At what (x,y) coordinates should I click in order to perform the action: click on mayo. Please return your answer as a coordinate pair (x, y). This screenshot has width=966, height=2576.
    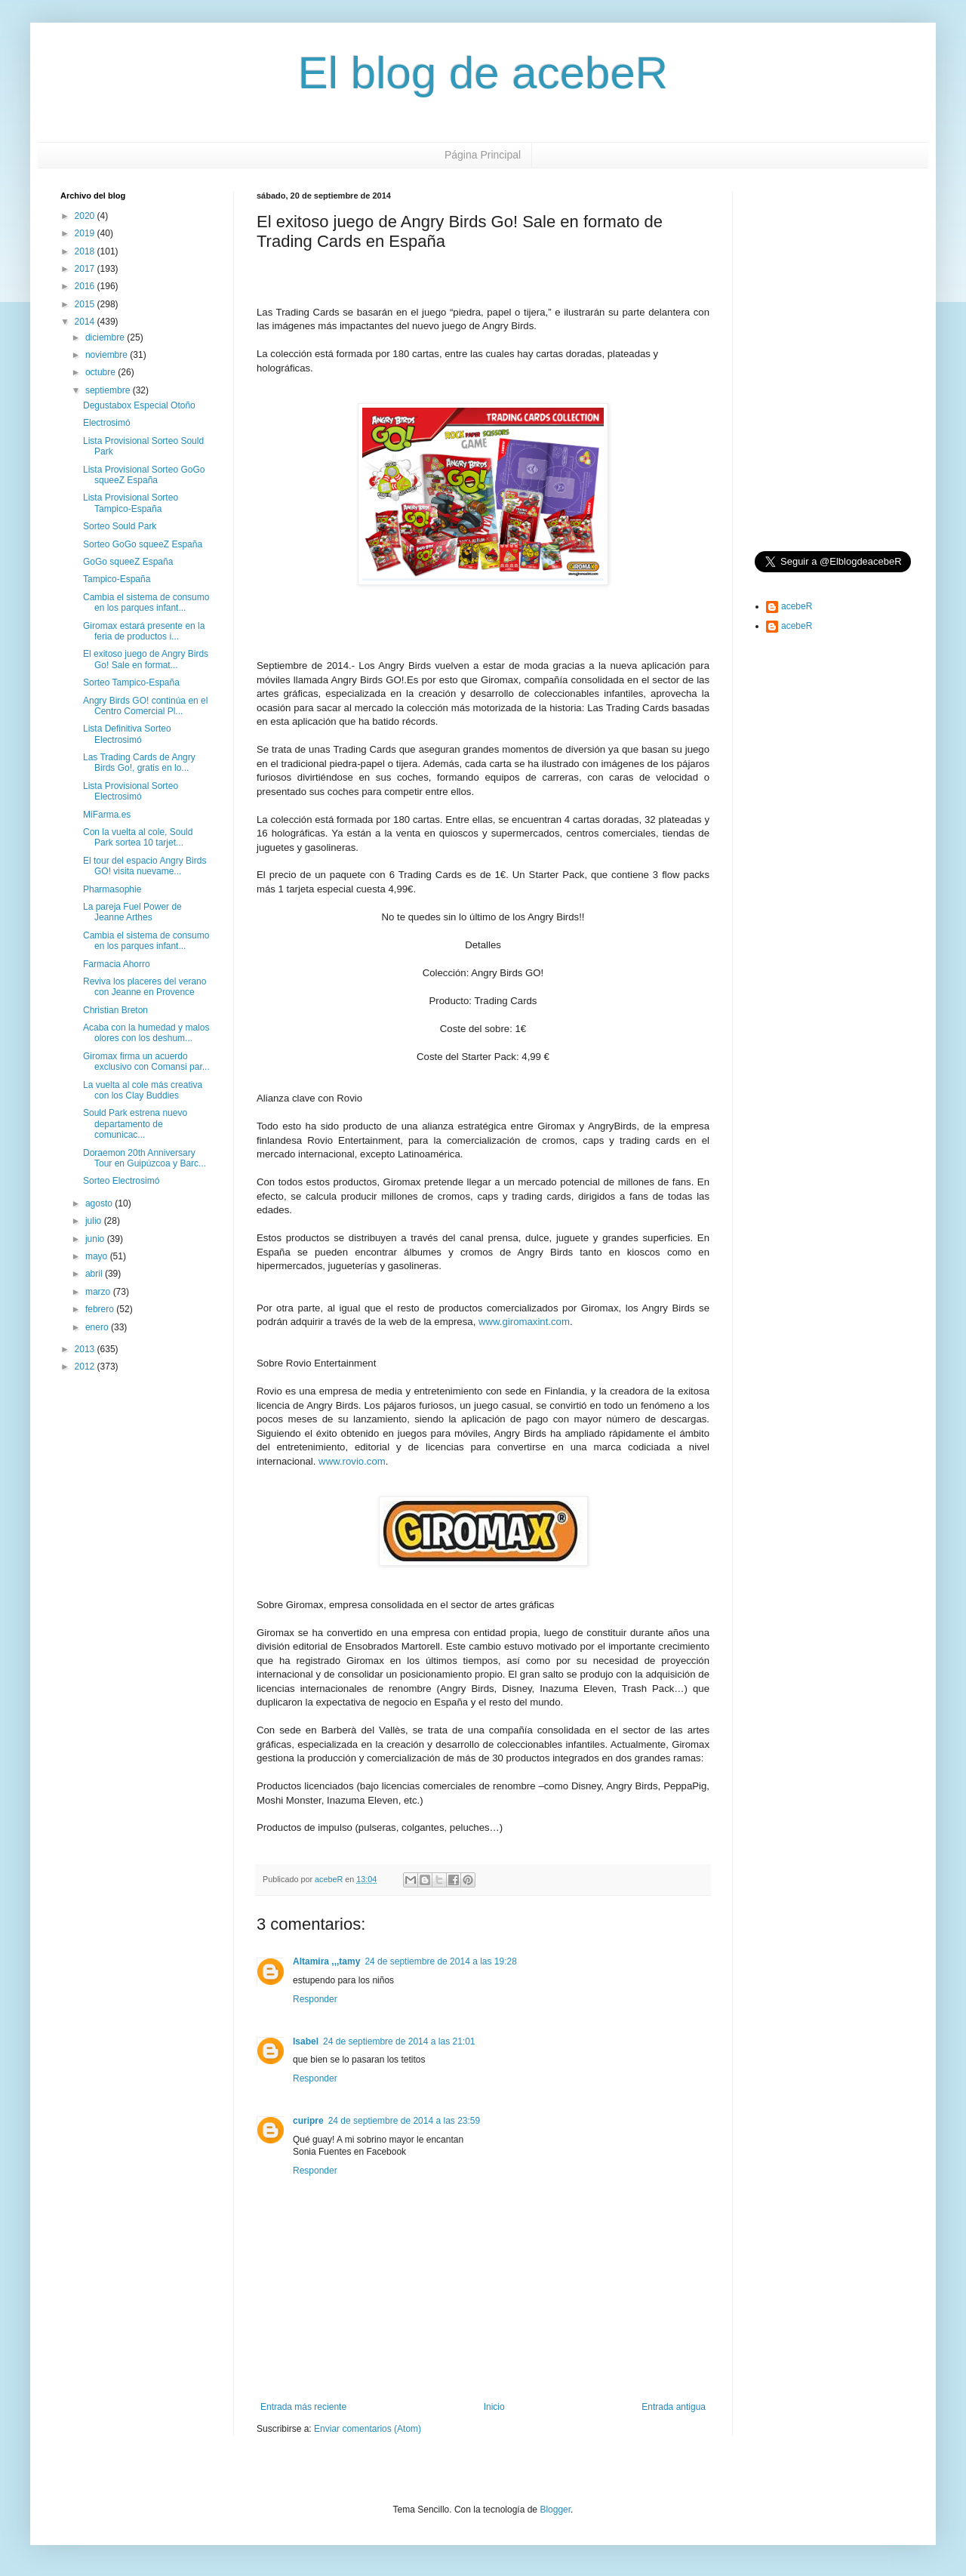
    Looking at the image, I should click on (97, 1256).